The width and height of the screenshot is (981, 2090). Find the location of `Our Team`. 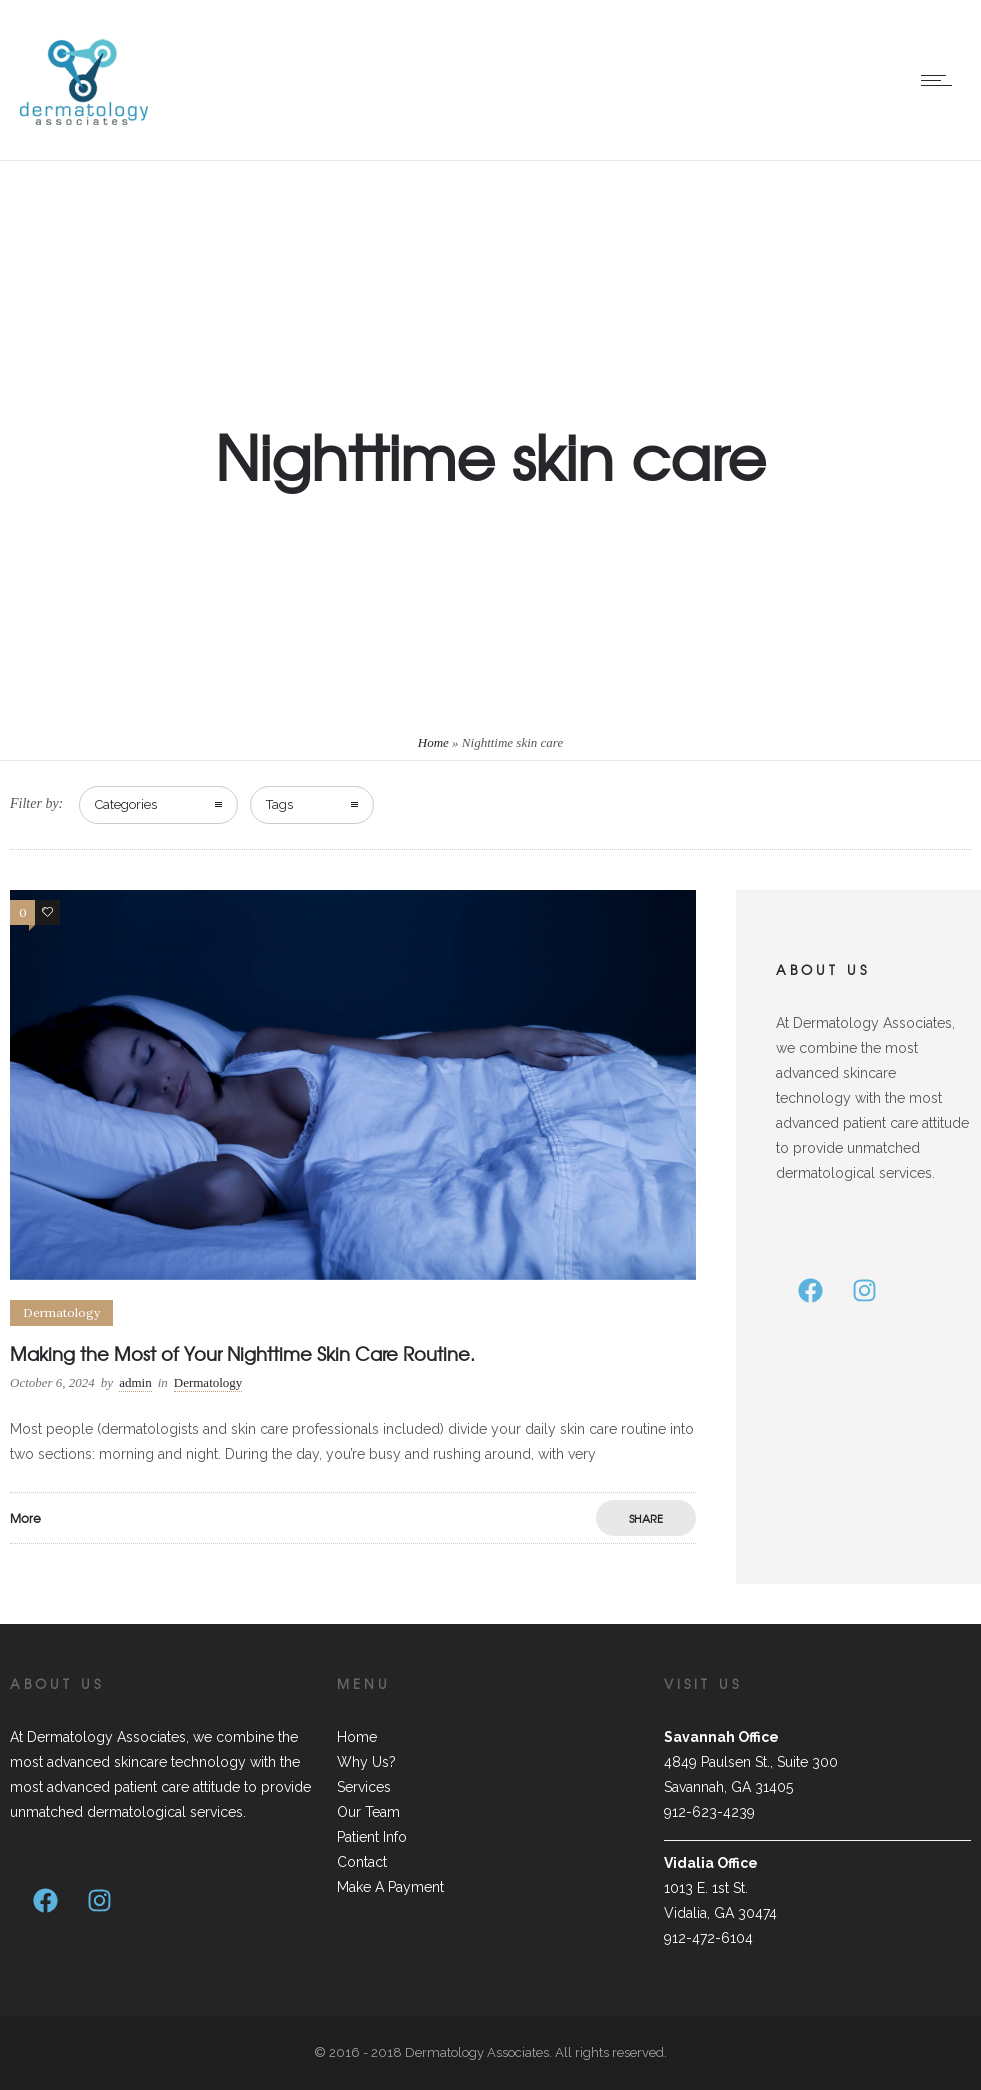

Our Team is located at coordinates (368, 1812).